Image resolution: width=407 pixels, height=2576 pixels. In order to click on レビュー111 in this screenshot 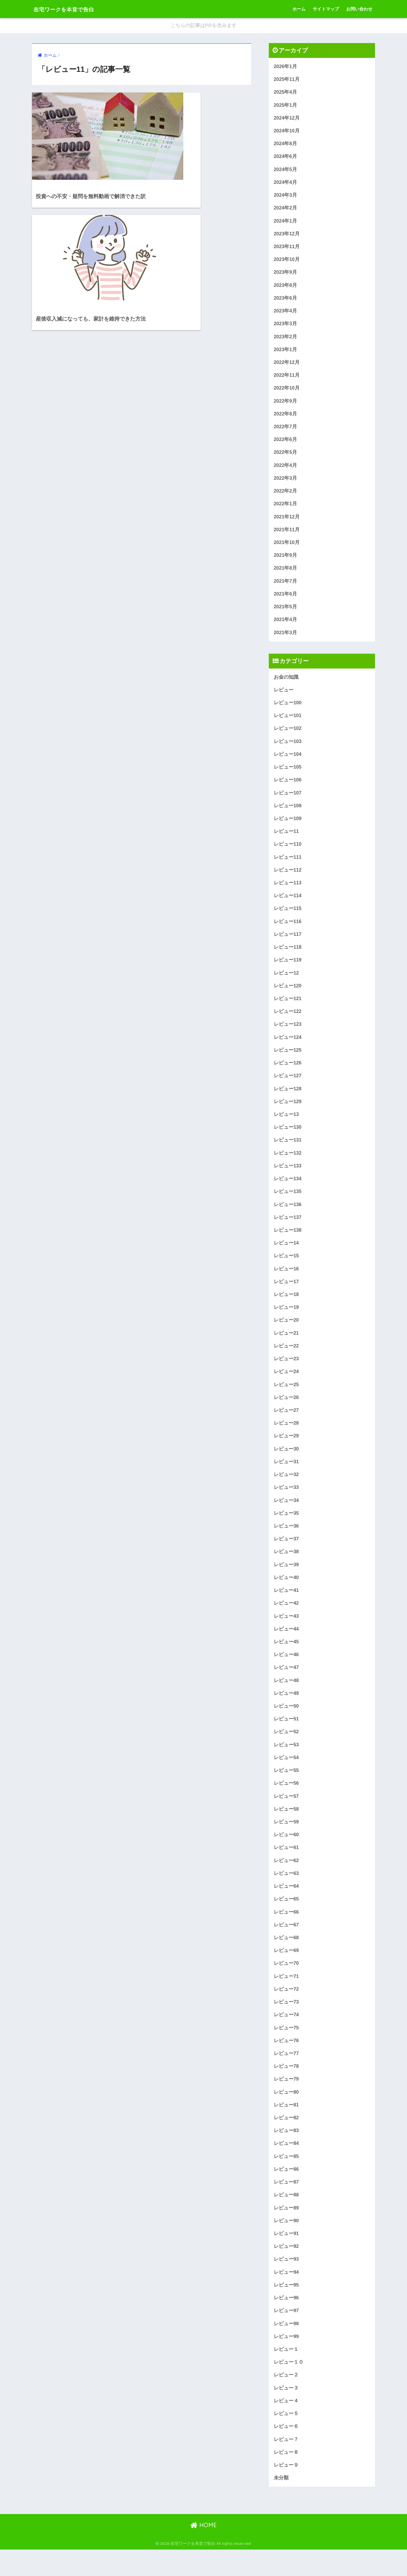, I will do `click(288, 865)`.